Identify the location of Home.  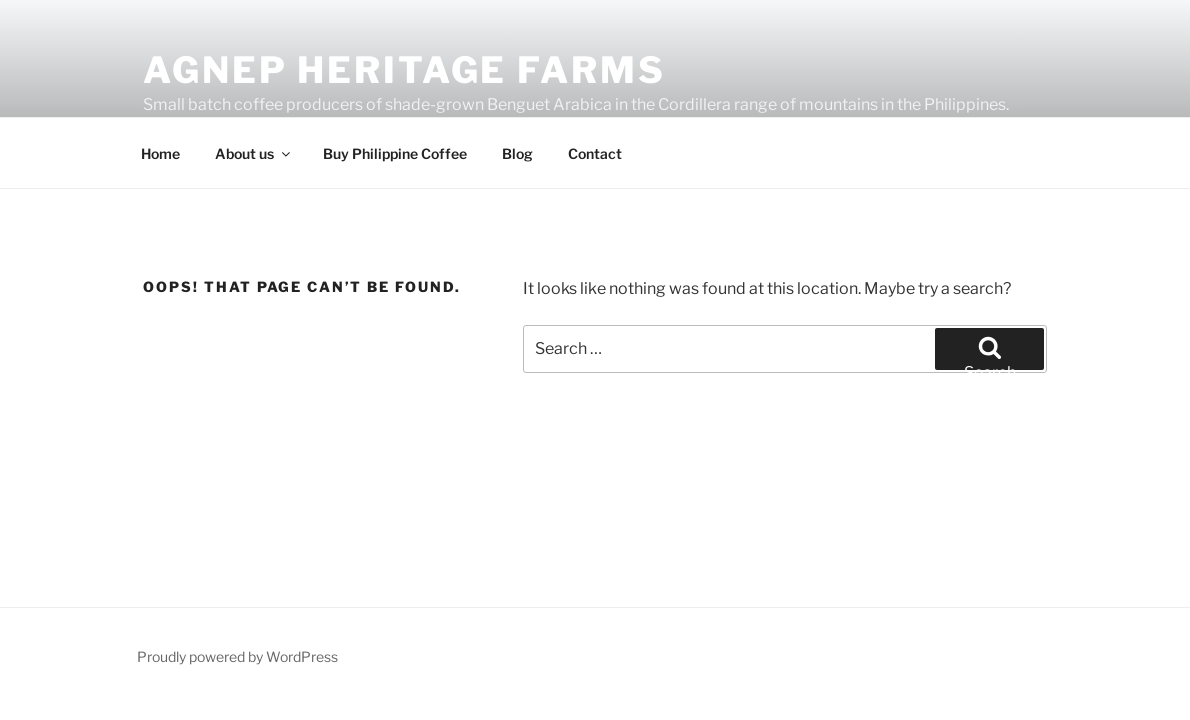
(160, 153).